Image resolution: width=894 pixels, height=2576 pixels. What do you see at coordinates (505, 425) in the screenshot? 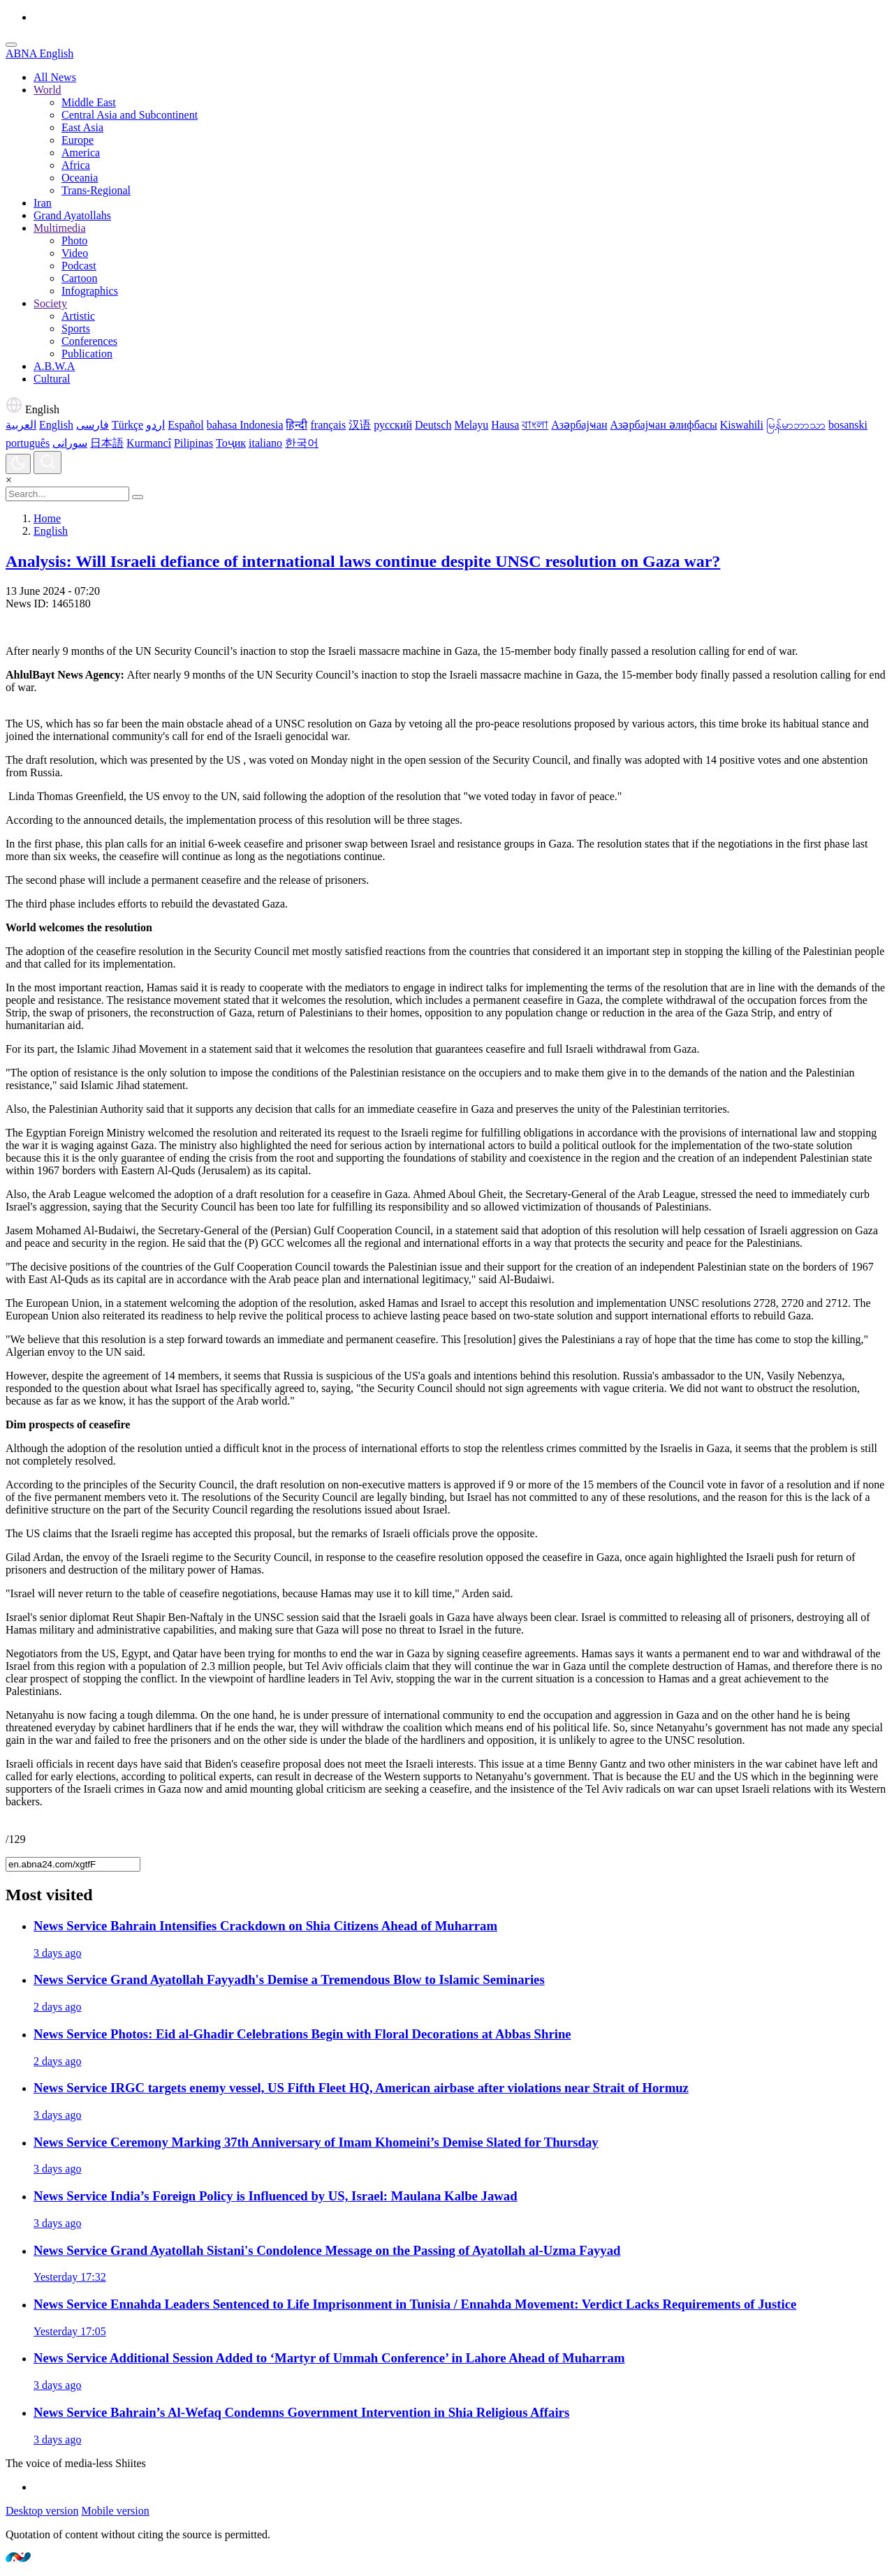
I see `Hausa` at bounding box center [505, 425].